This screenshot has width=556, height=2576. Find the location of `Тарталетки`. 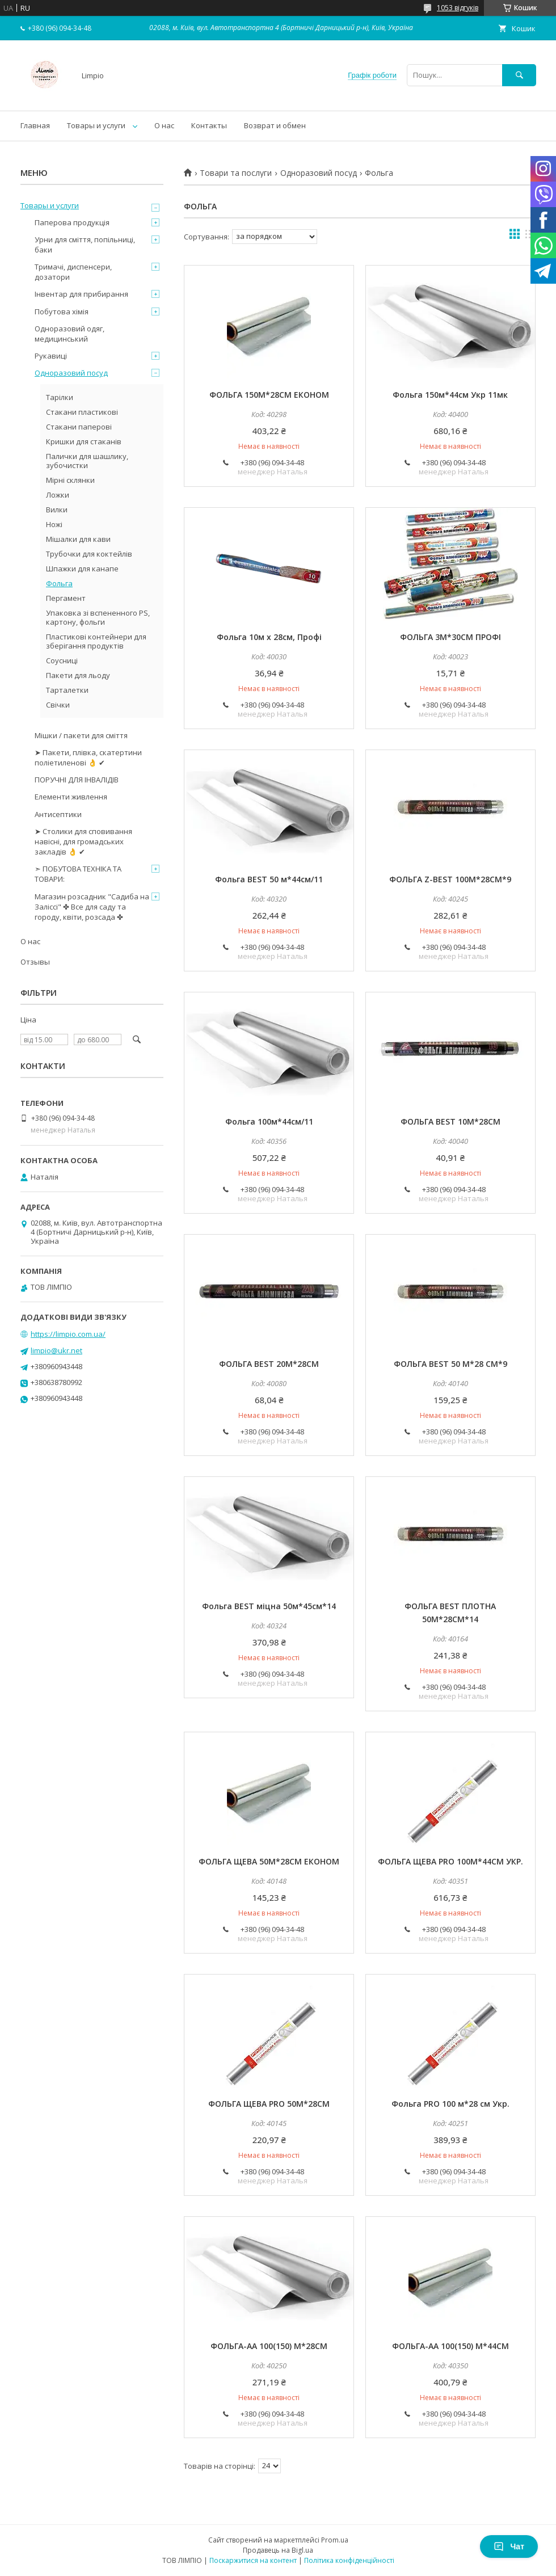

Тарталетки is located at coordinates (67, 690).